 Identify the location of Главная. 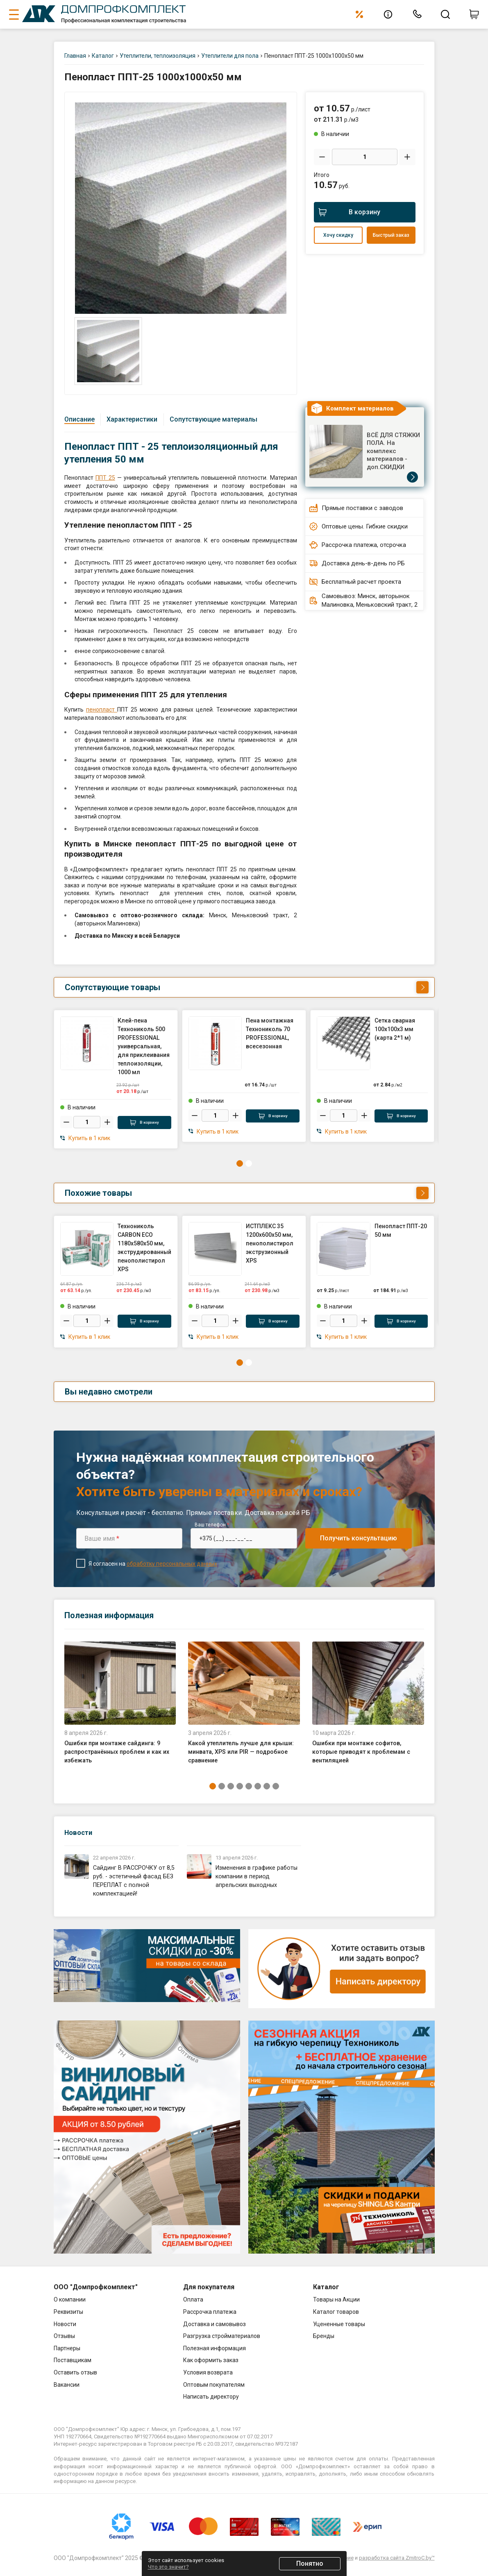
(75, 55).